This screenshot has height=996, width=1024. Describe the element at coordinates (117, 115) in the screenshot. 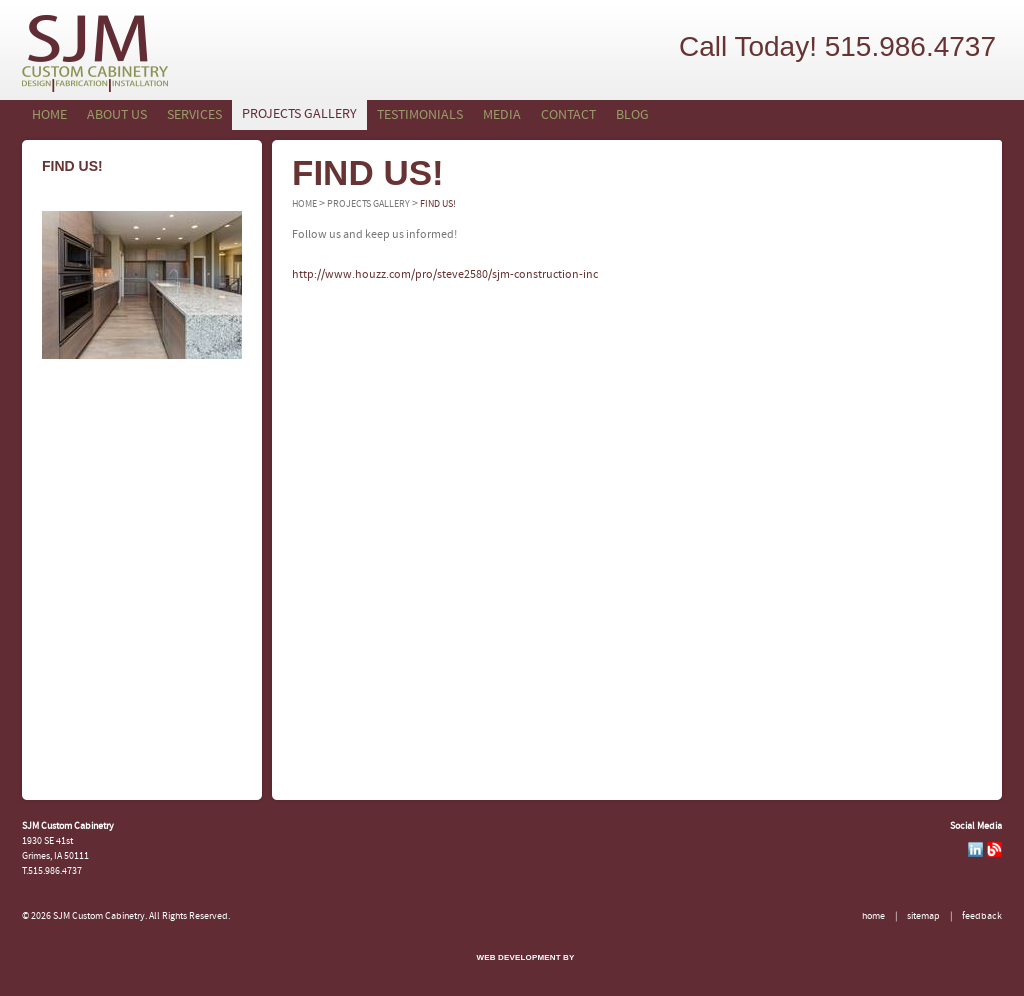

I see `About Us` at that location.